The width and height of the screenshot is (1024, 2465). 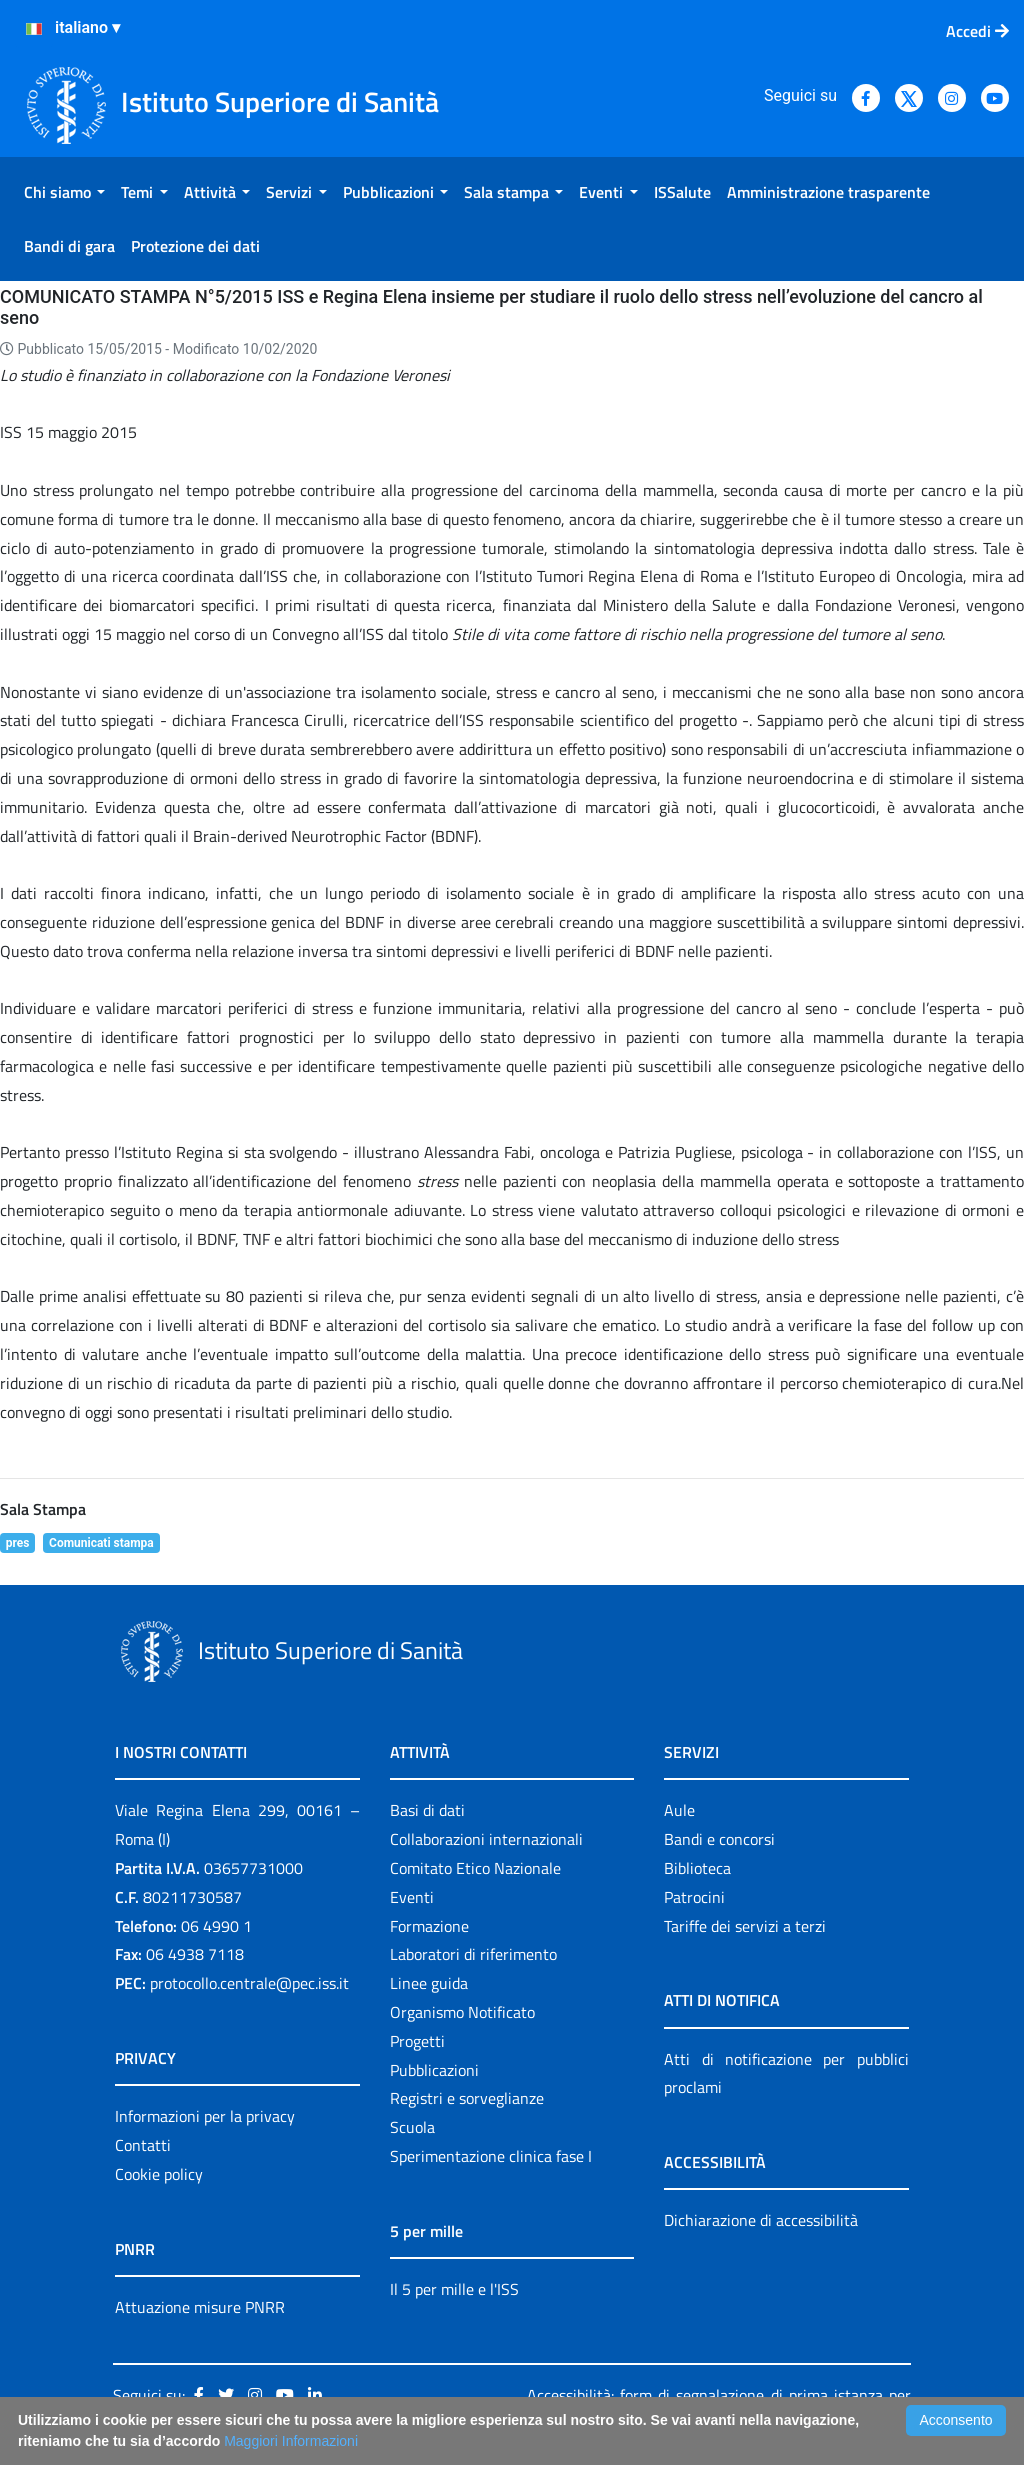 What do you see at coordinates (64, 192) in the screenshot?
I see `[menuitem]` at bounding box center [64, 192].